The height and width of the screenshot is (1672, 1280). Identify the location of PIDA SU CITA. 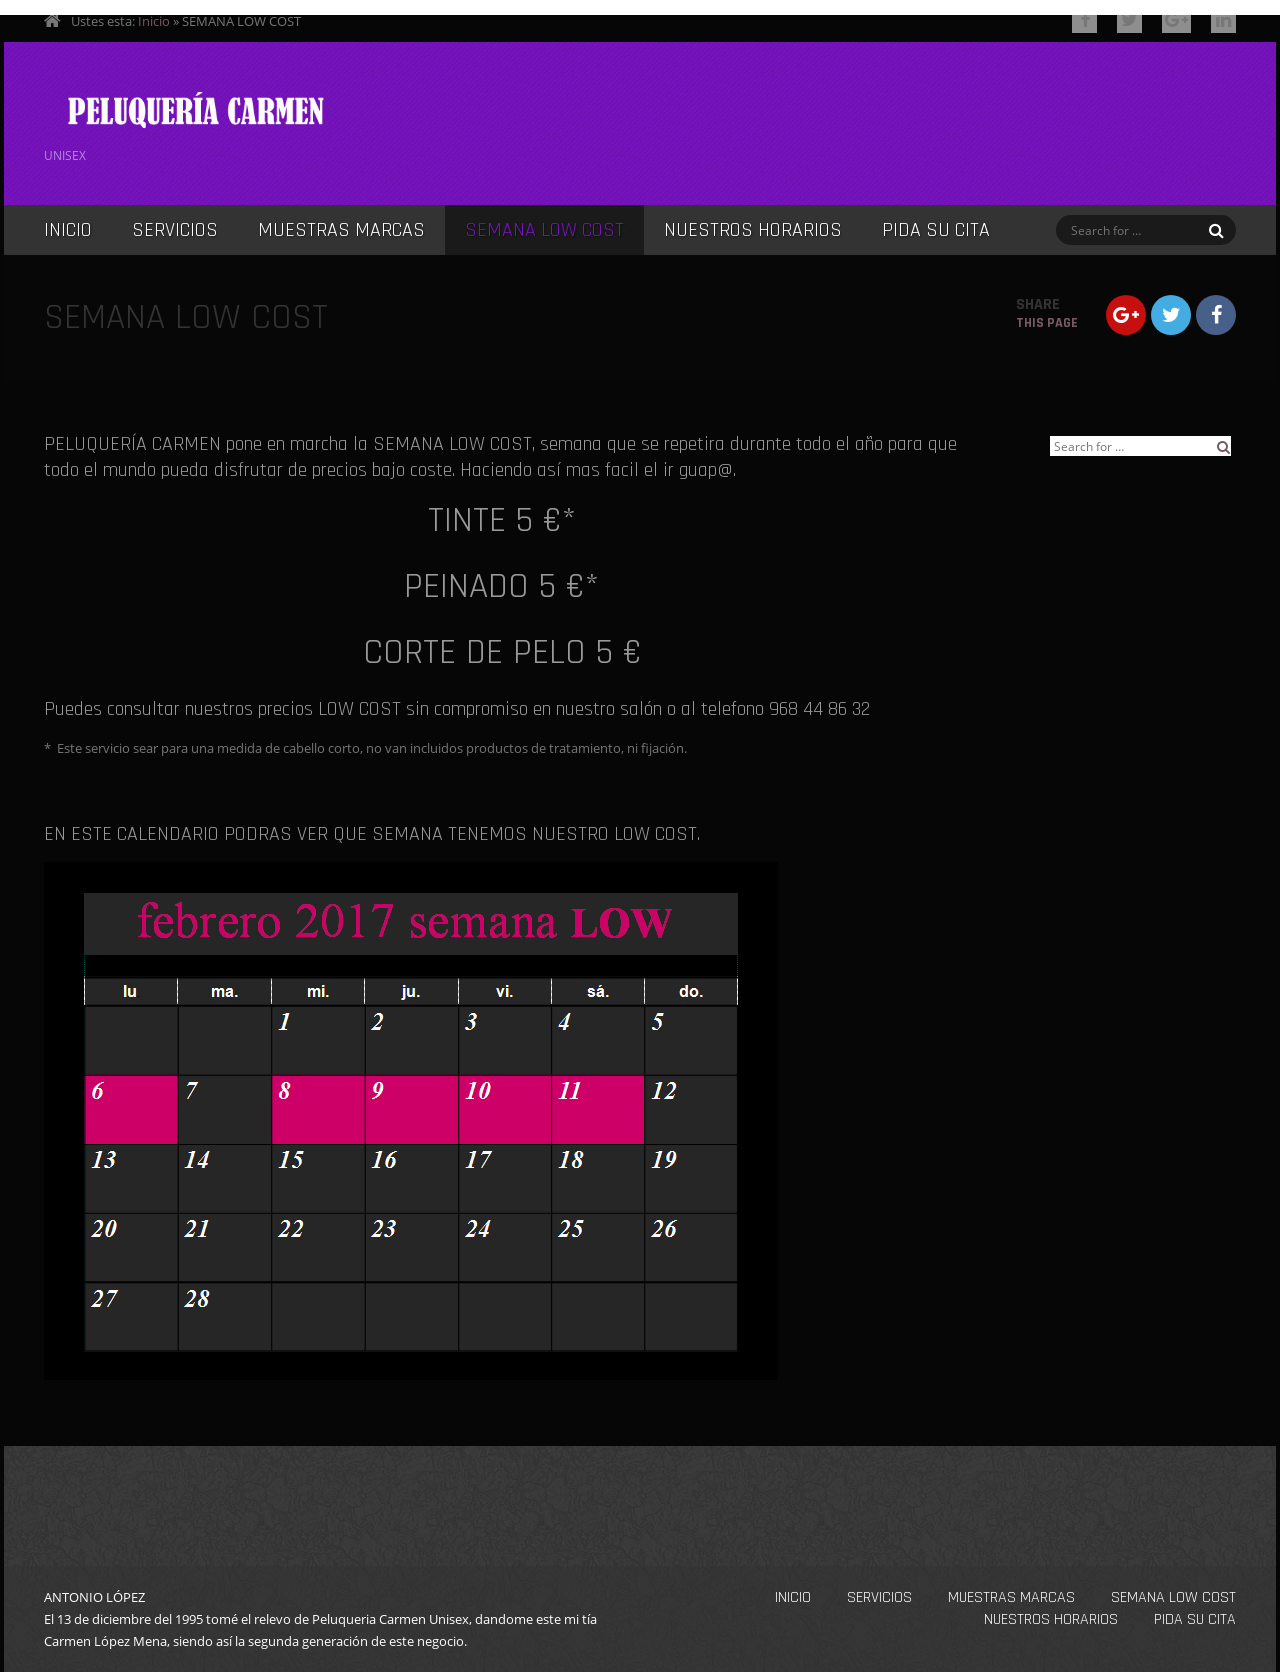
(936, 230).